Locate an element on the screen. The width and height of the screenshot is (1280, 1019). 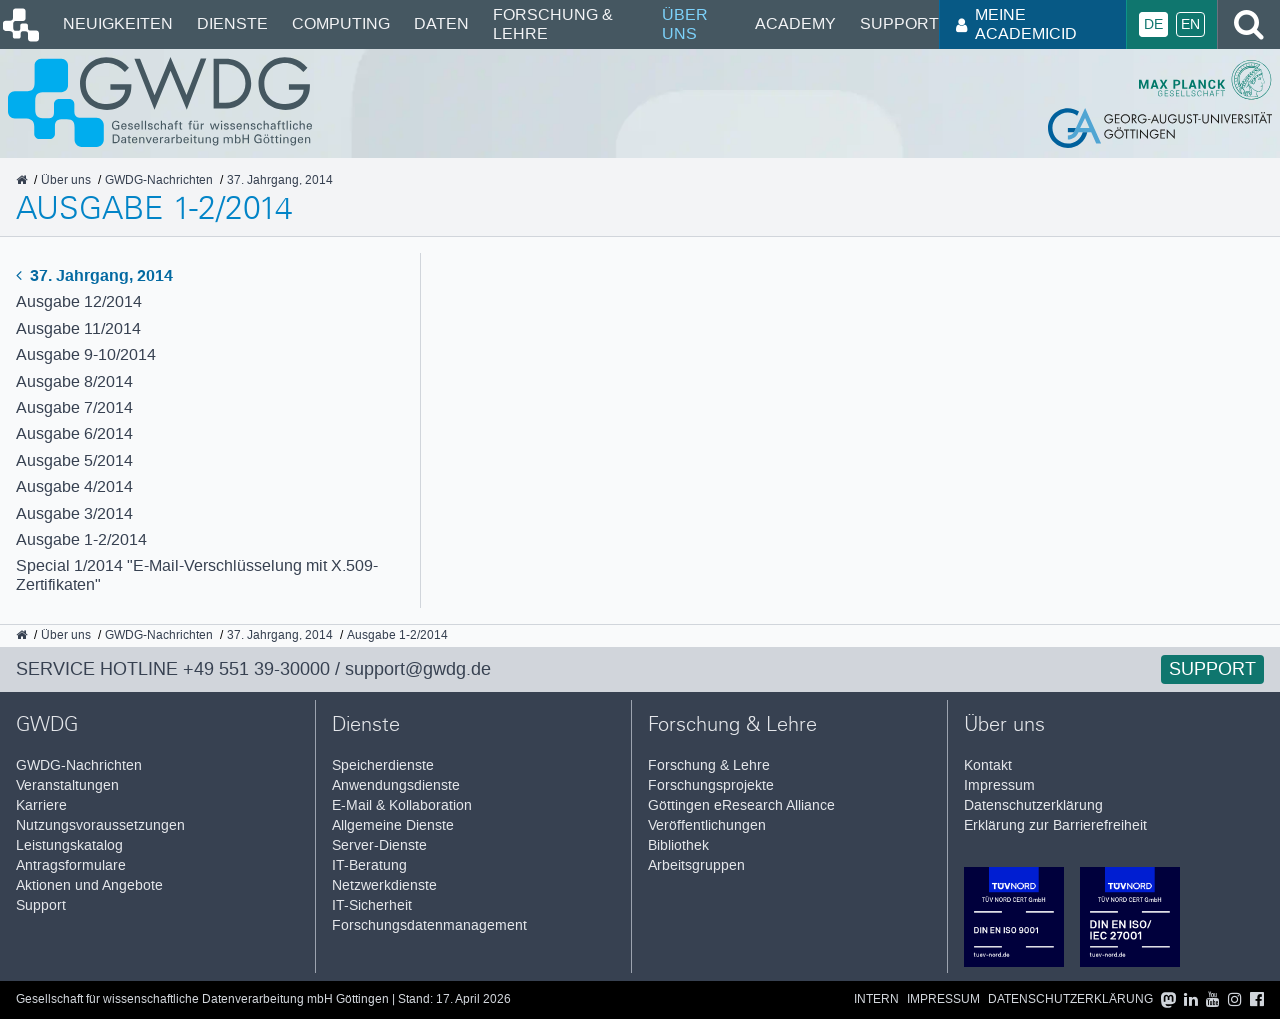
Neuigkeiten is located at coordinates (118, 23).